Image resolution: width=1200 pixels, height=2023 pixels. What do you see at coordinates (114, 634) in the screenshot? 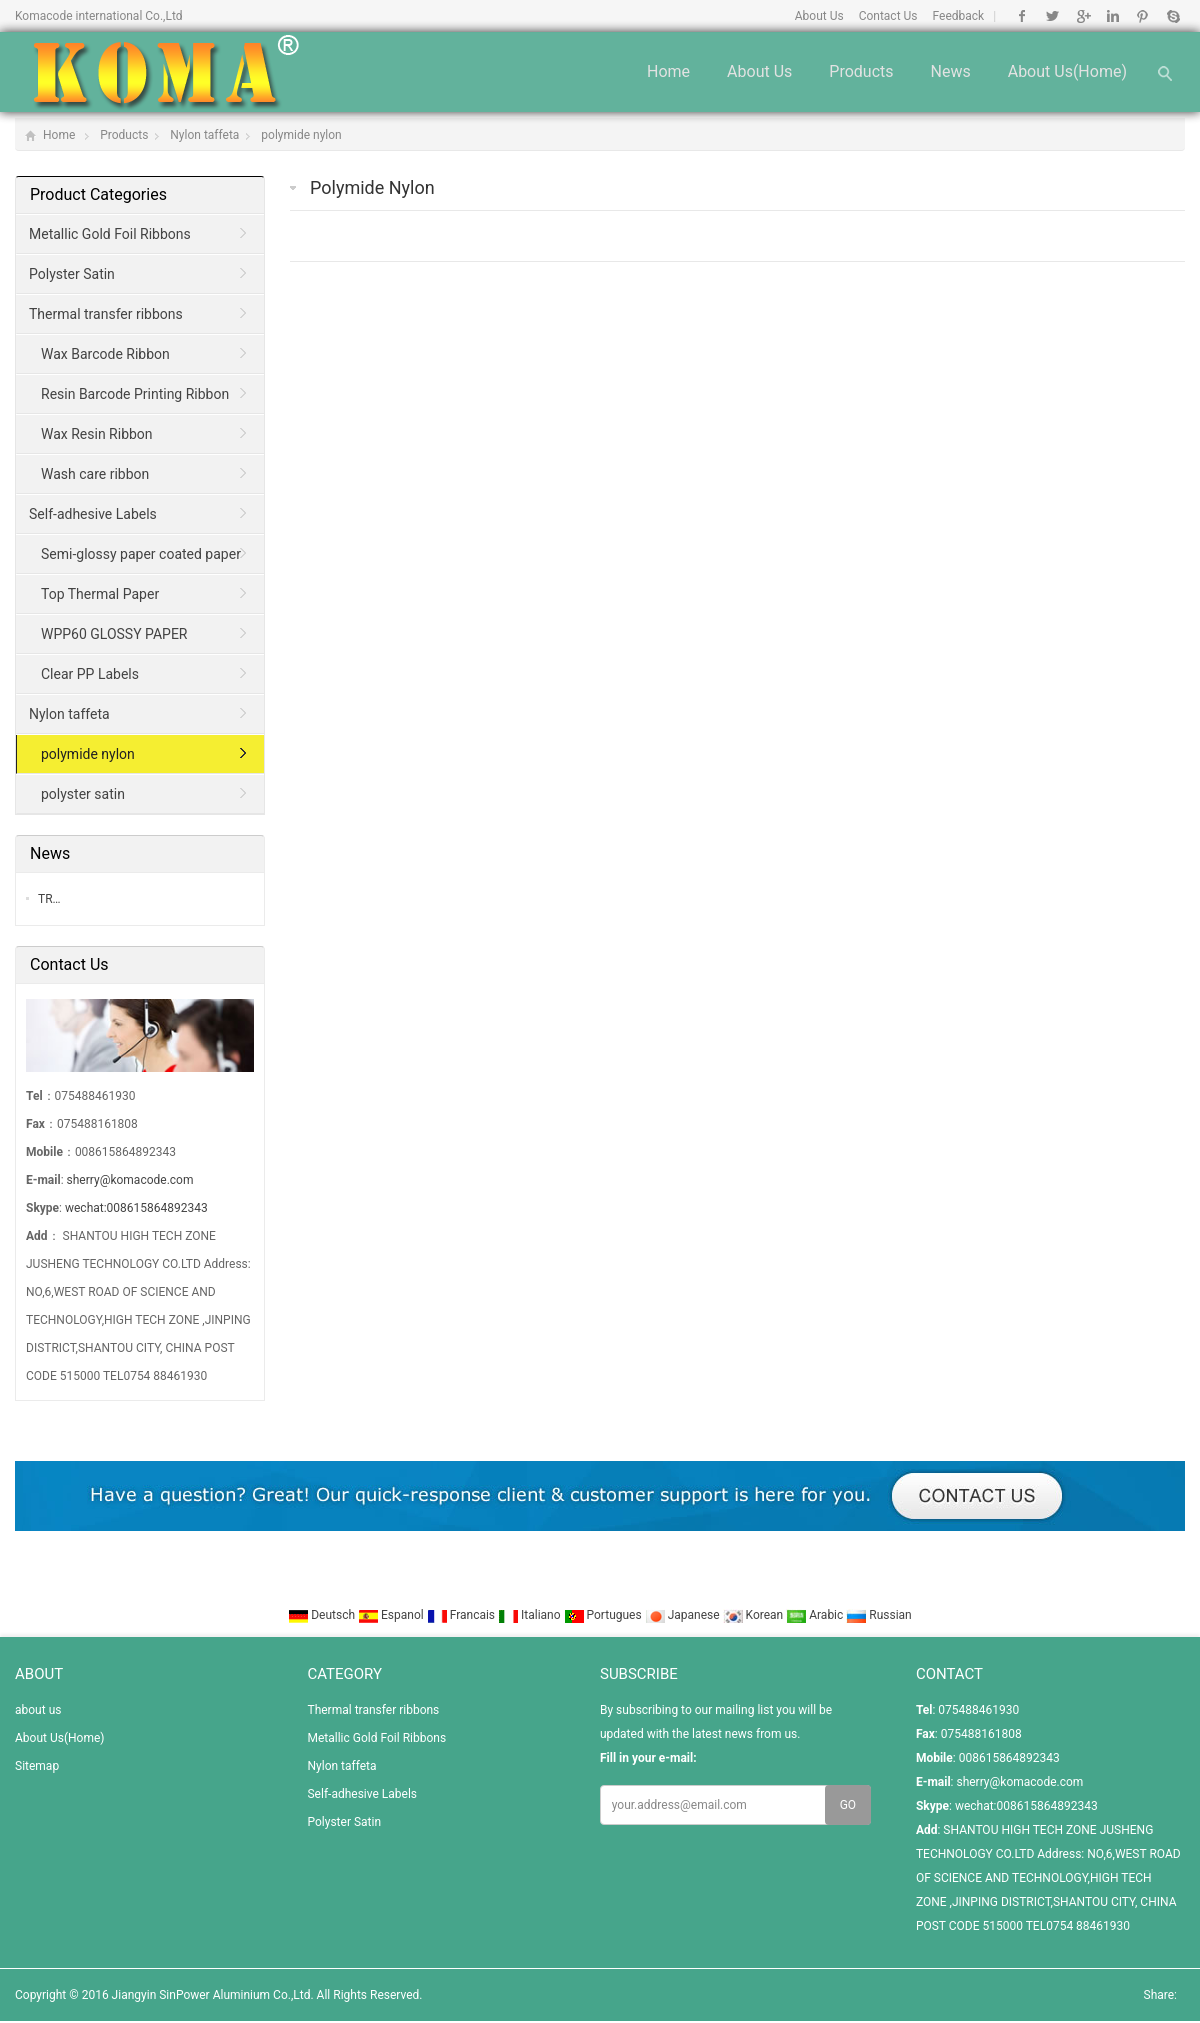
I see `WPP60 GLOSSY PAPER` at bounding box center [114, 634].